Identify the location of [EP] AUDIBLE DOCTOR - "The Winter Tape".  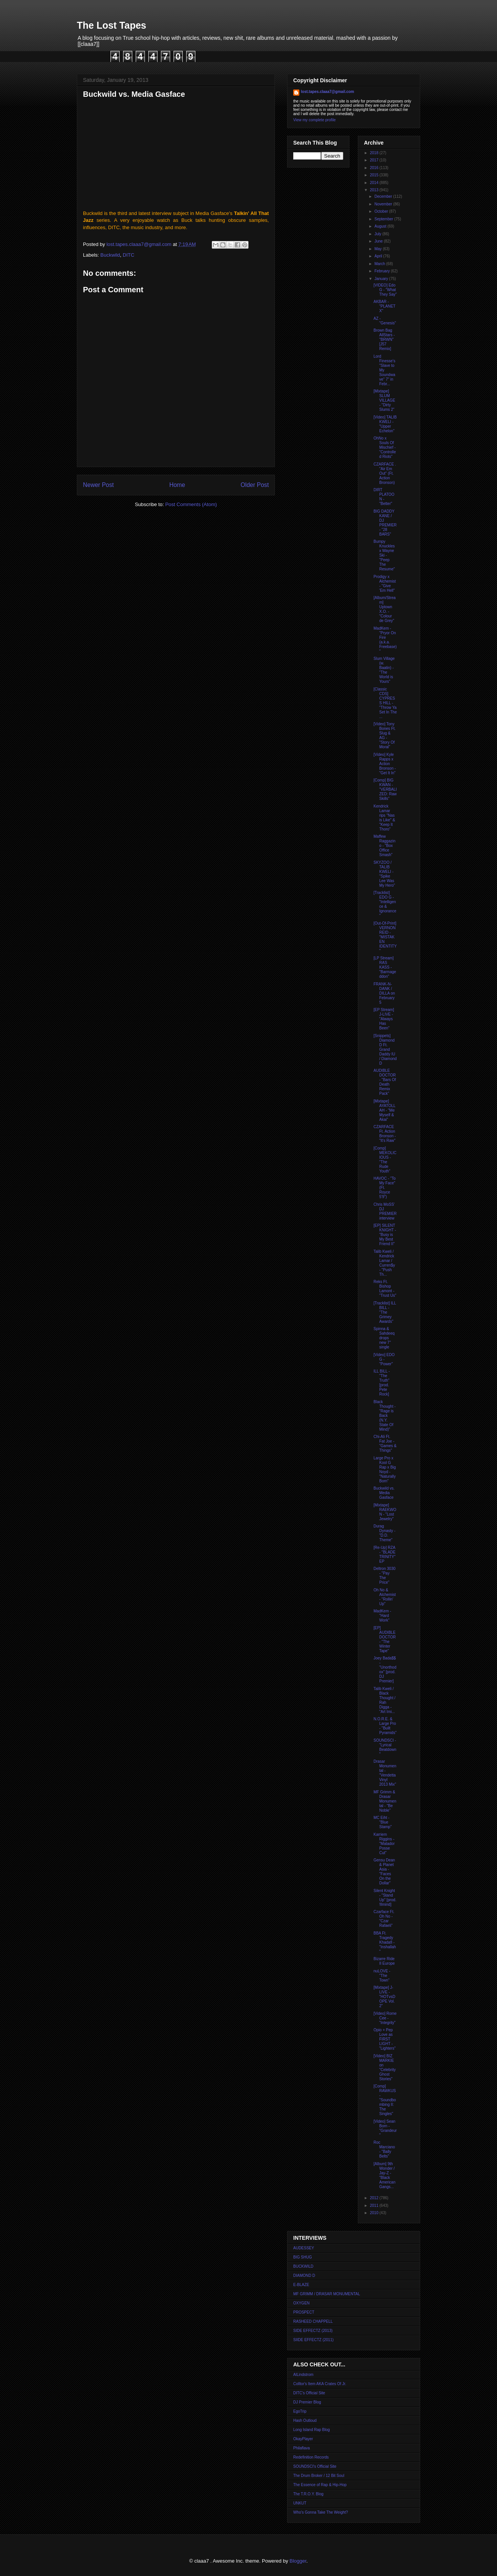
(385, 1639).